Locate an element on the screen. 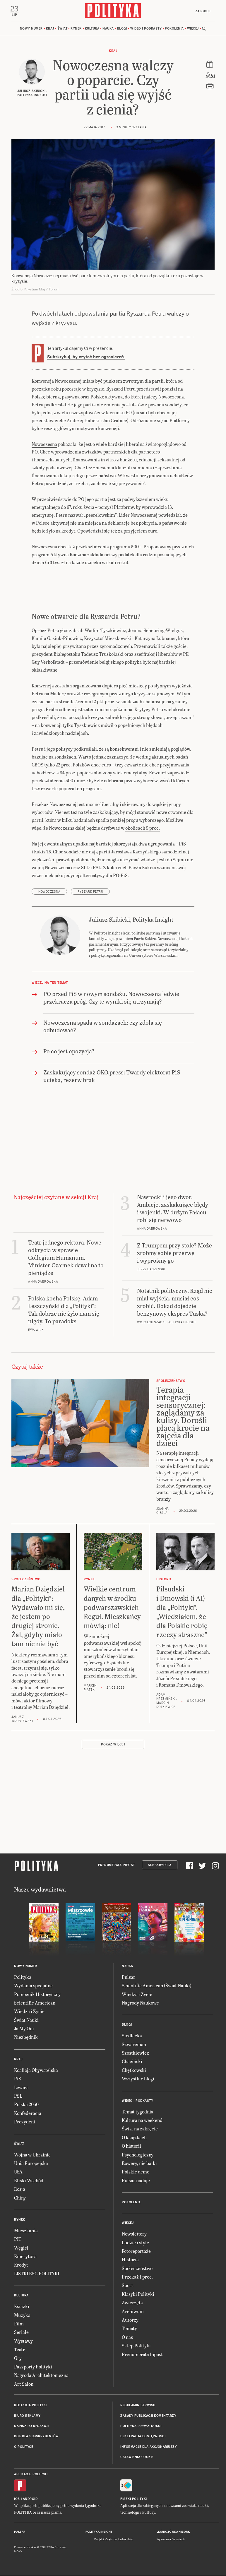 This screenshot has width=226, height=2576. Nowoczesna is located at coordinates (44, 444).